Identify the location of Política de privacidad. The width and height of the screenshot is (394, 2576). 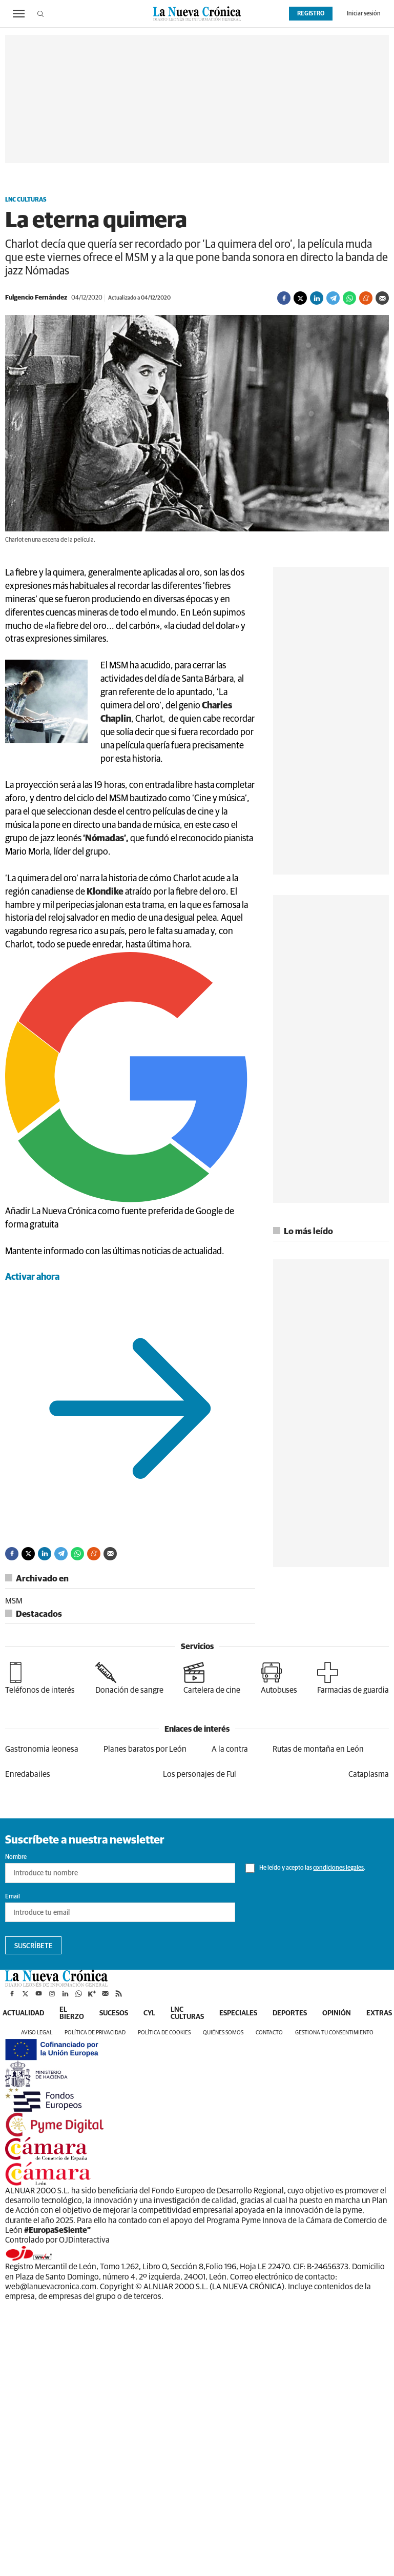
(95, 2032).